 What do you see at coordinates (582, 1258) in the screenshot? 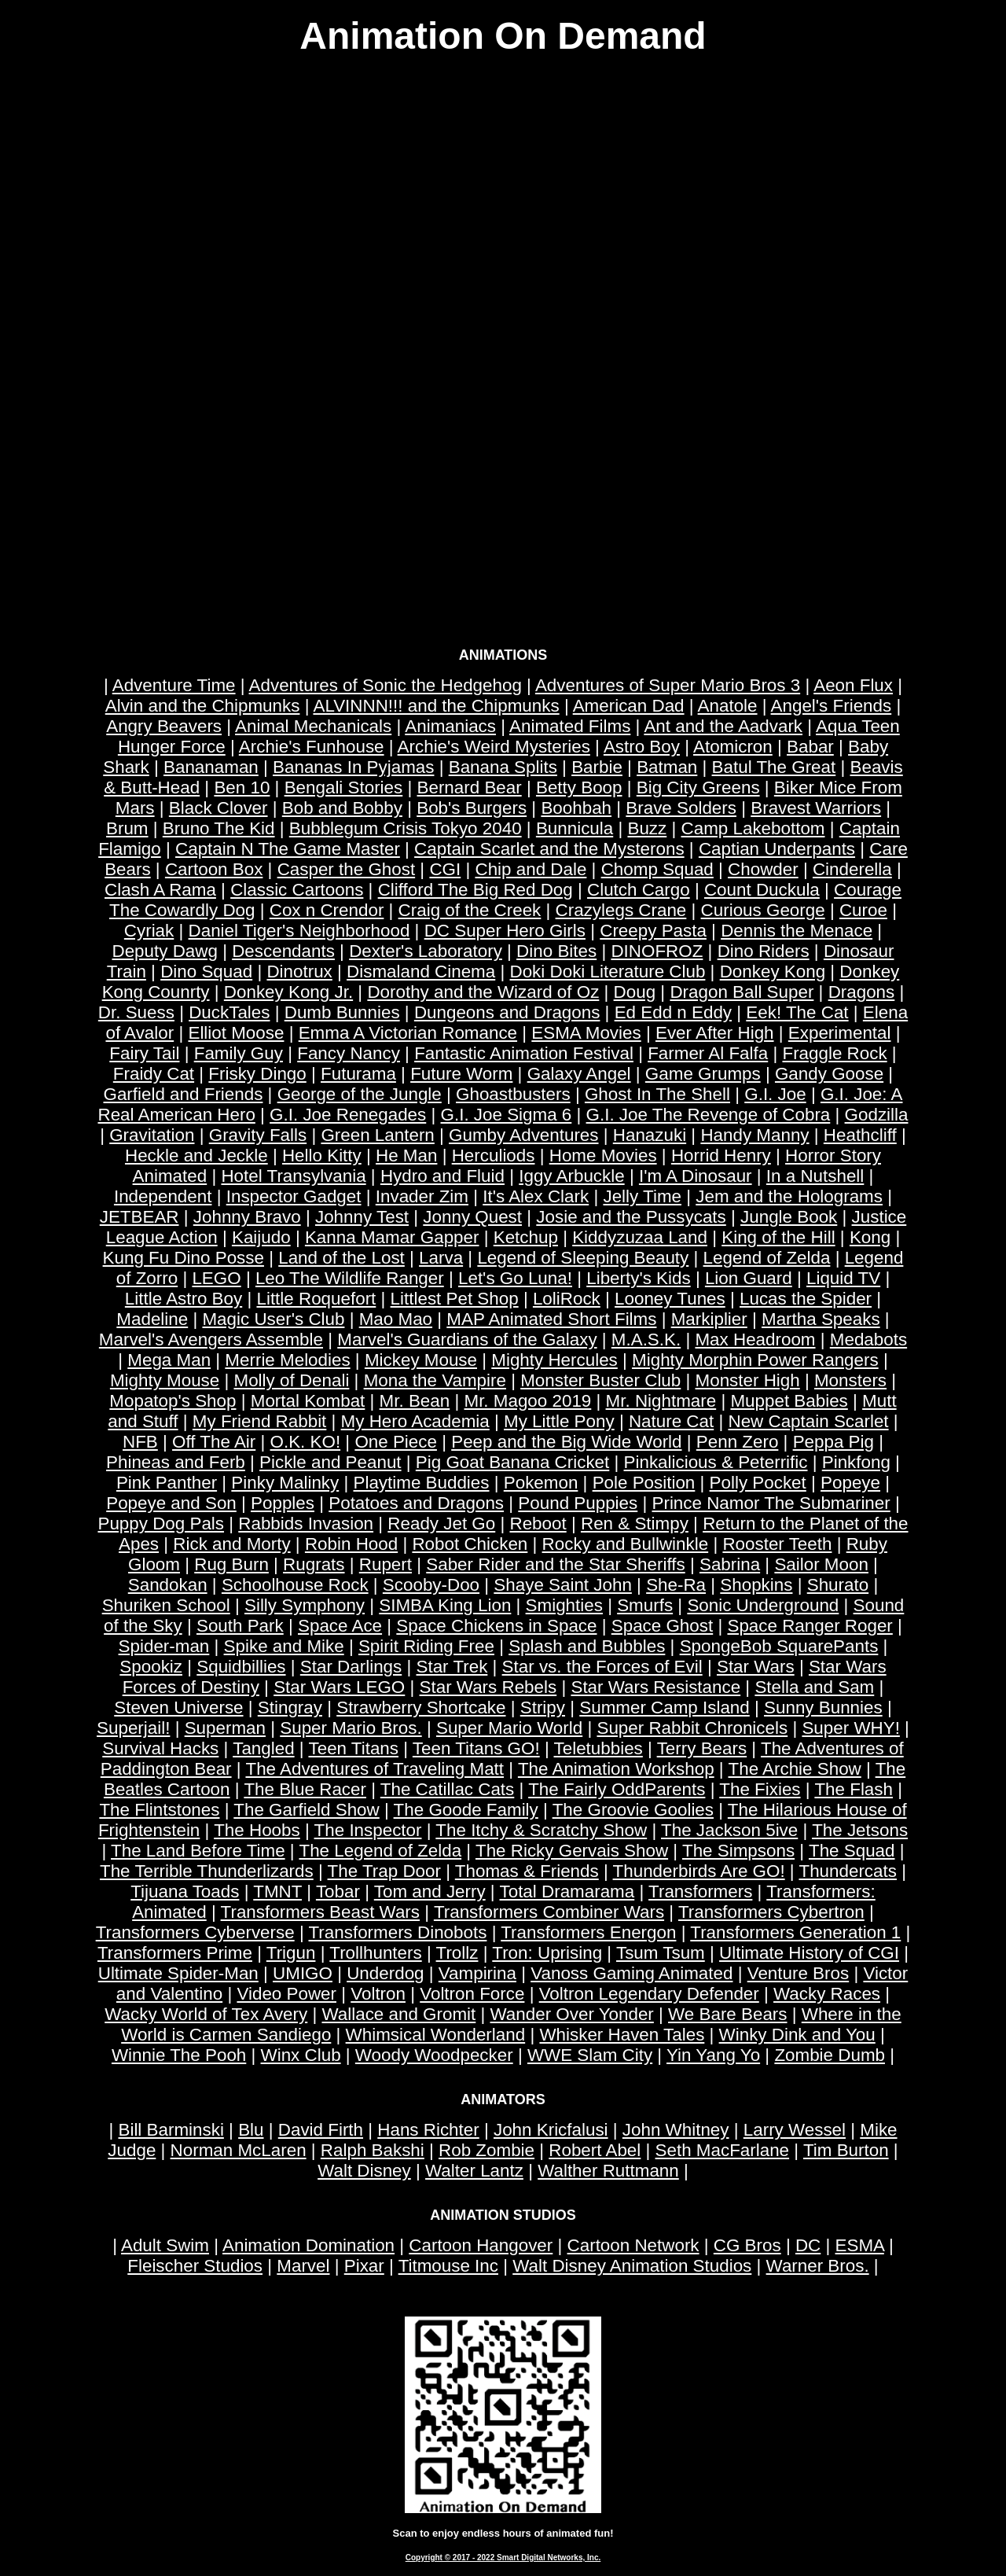
I see `Legend of Sleeping Beauty` at bounding box center [582, 1258].